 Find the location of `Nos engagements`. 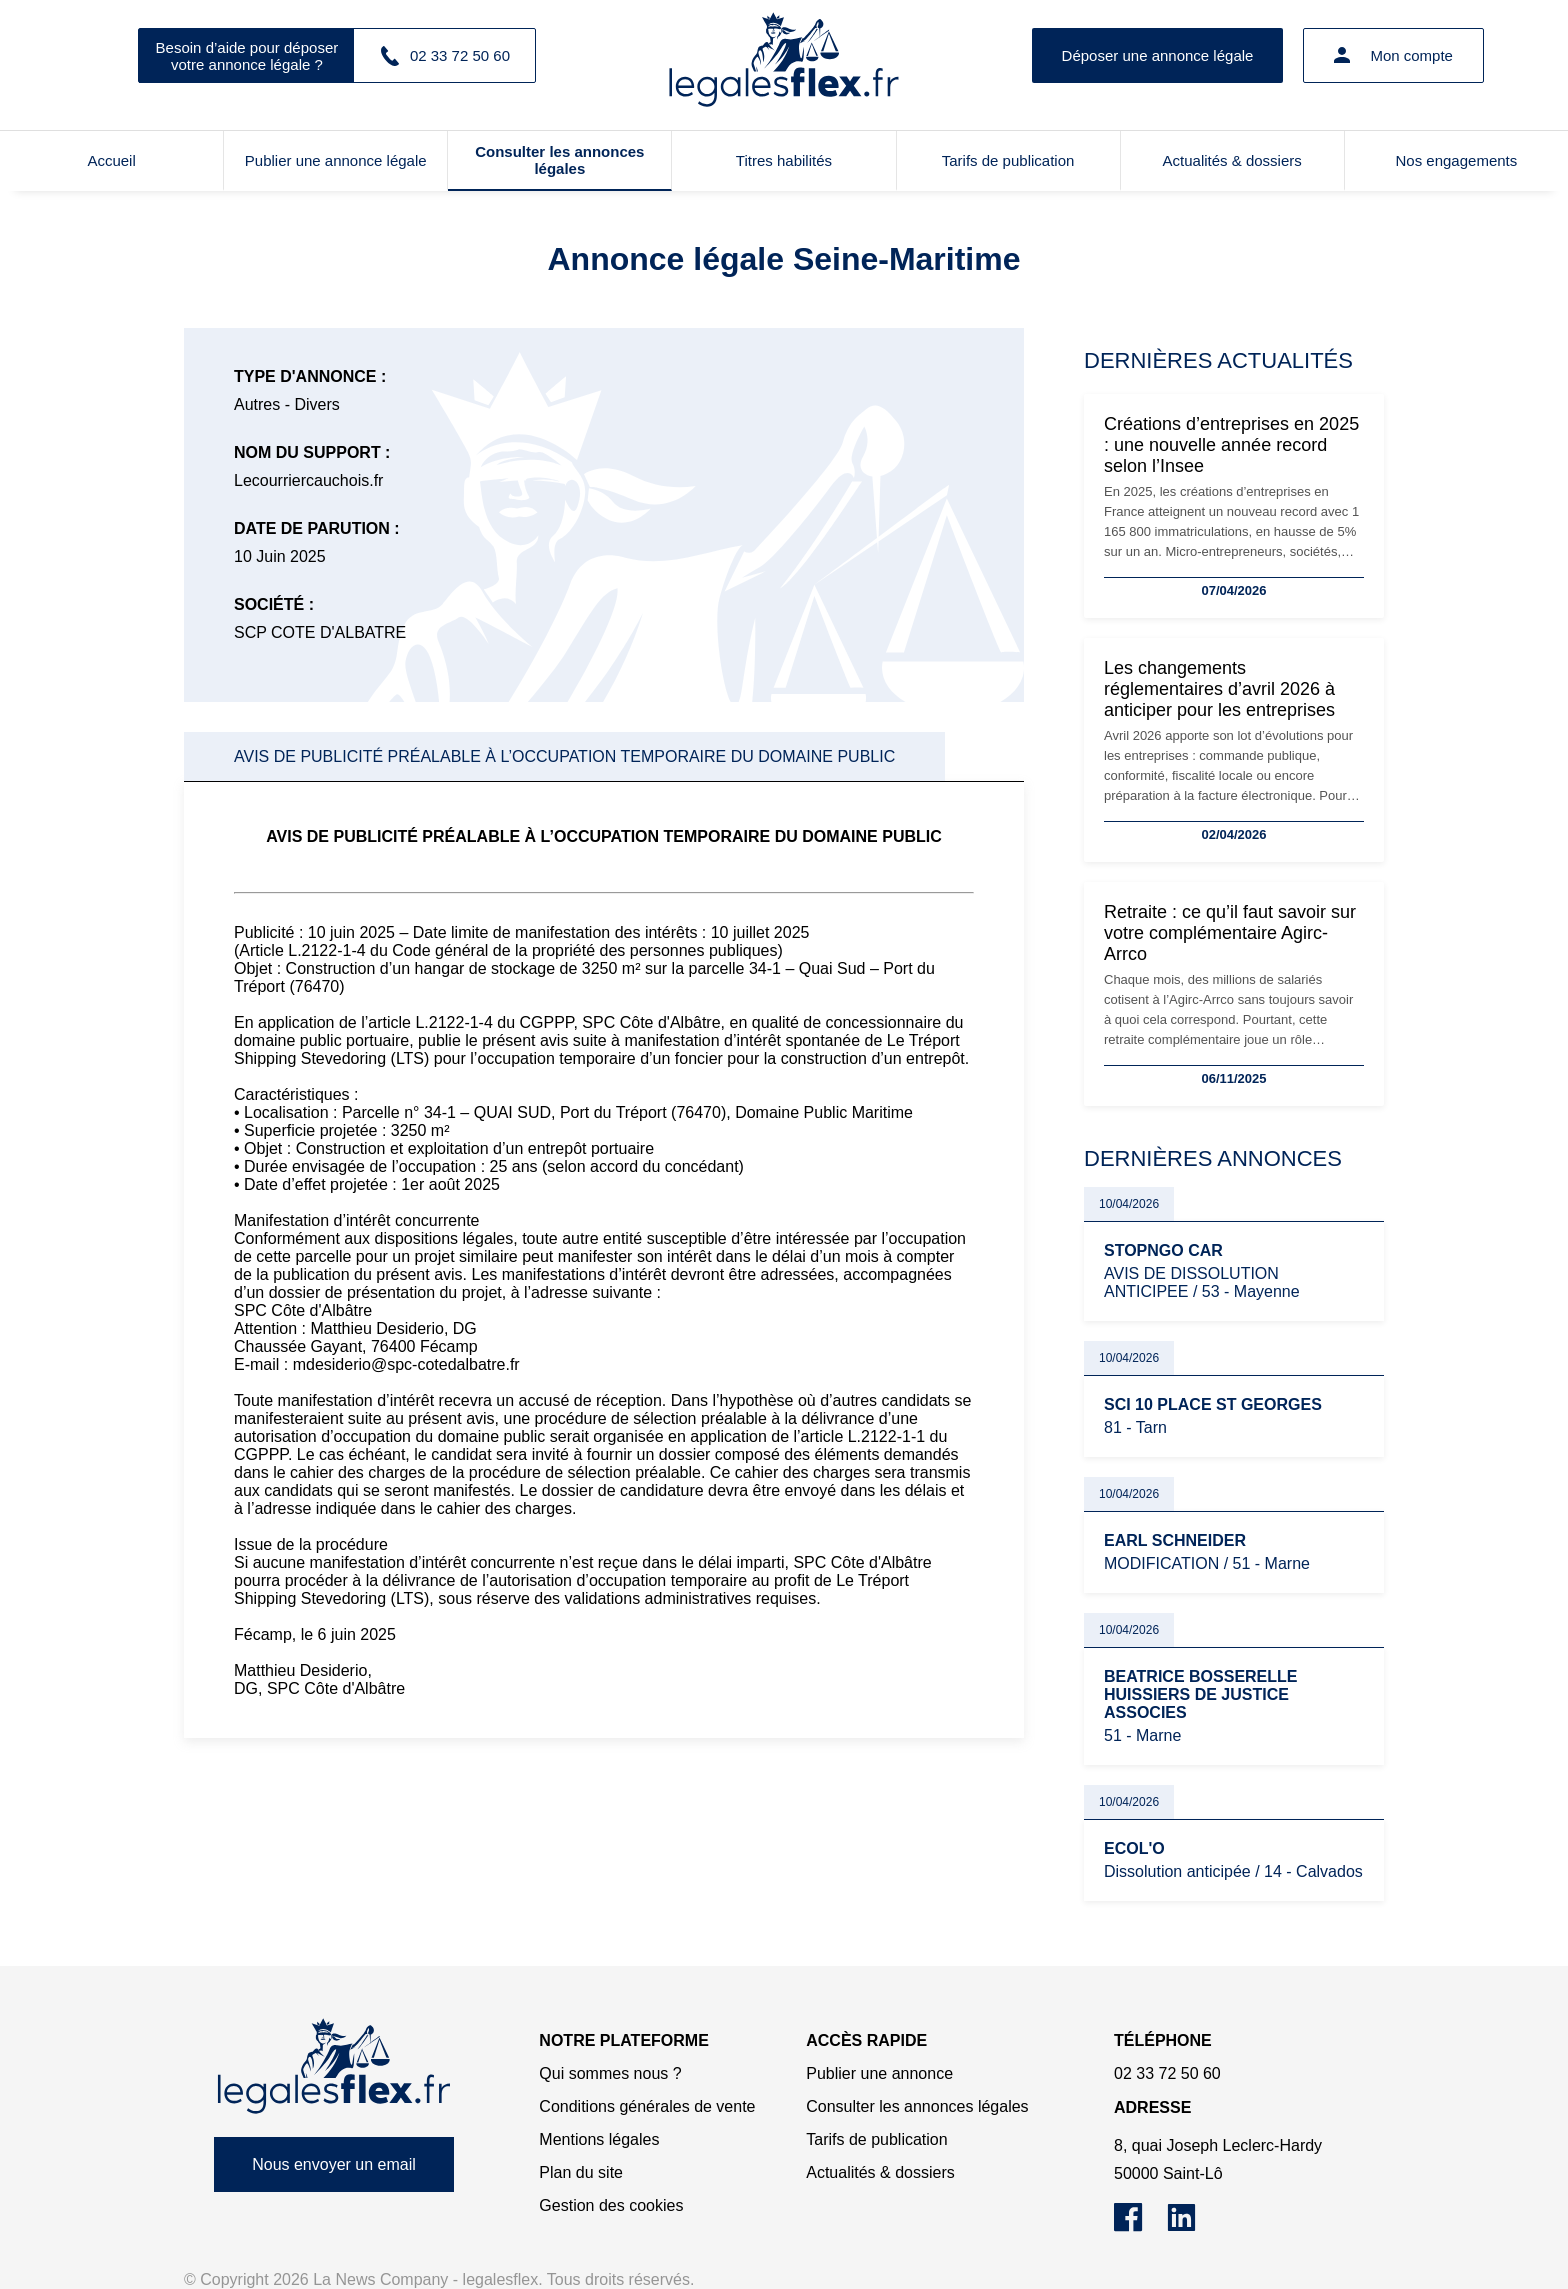

Nos engagements is located at coordinates (1457, 160).